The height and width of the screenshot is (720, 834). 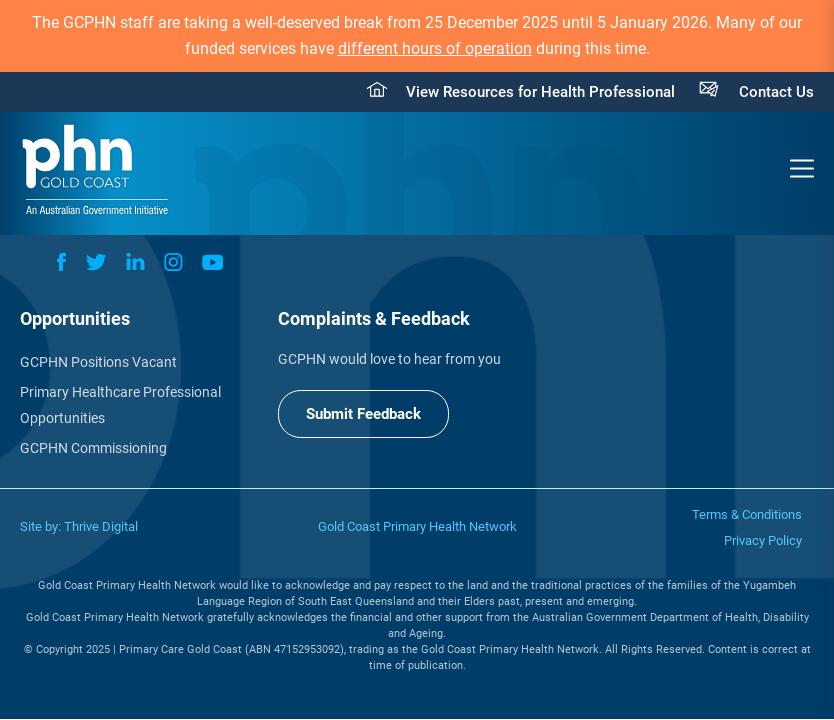 What do you see at coordinates (93, 448) in the screenshot?
I see `GCPHN Commissioning` at bounding box center [93, 448].